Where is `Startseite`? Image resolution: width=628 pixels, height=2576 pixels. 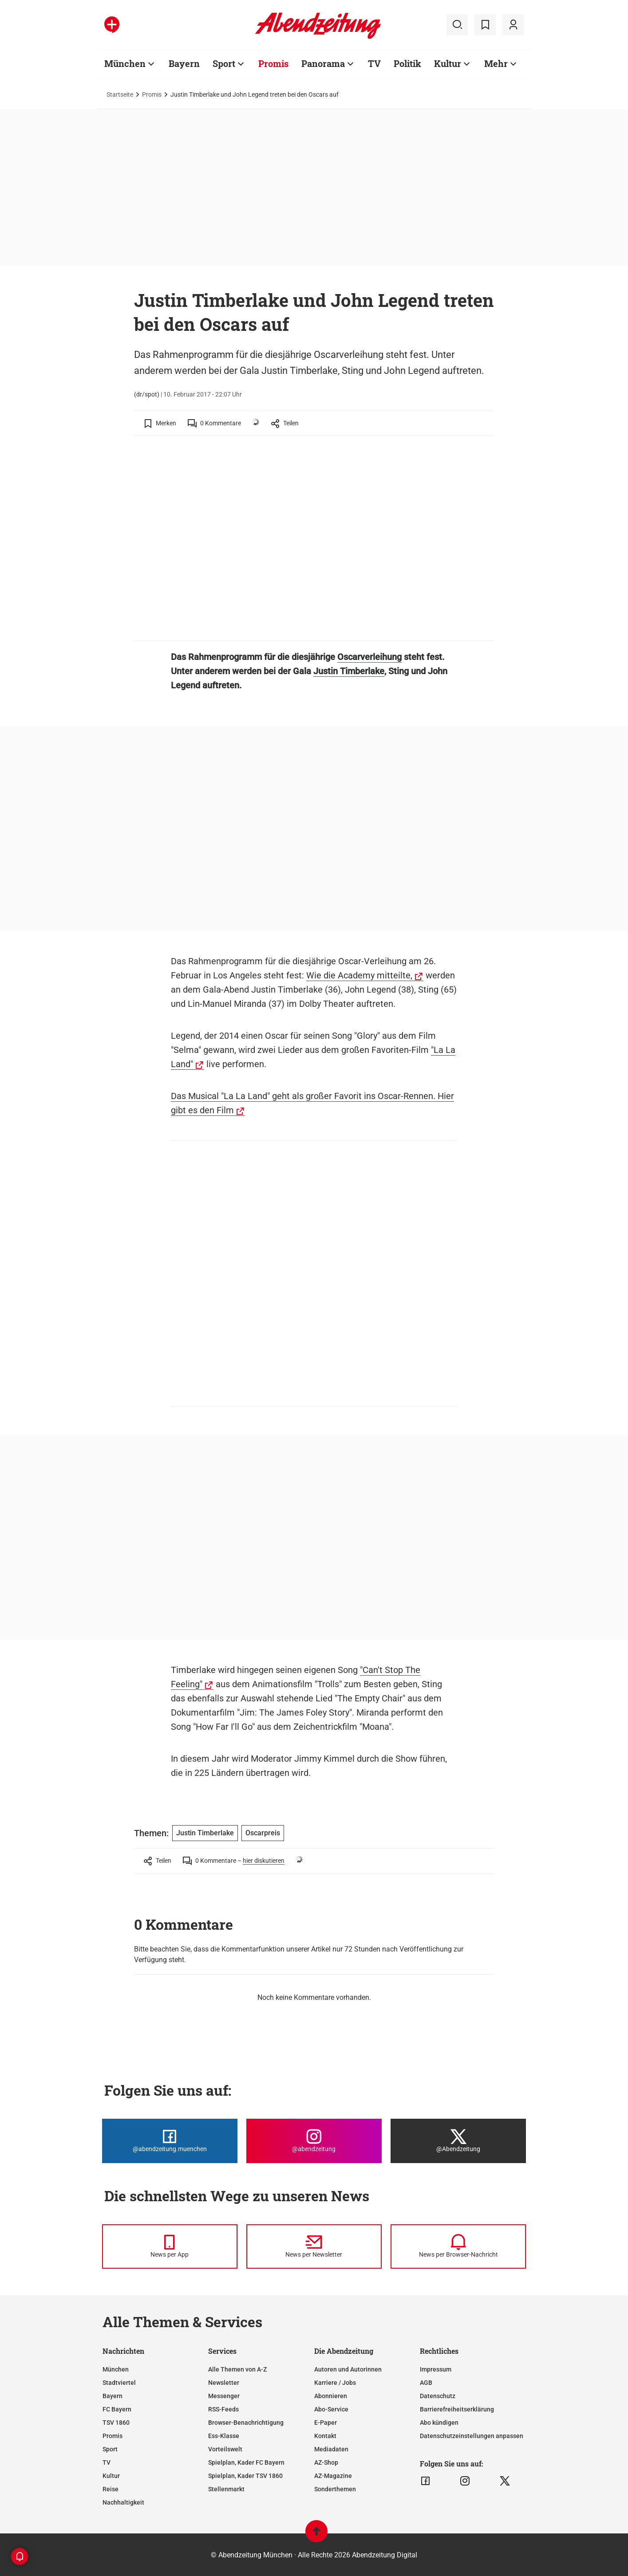 Startseite is located at coordinates (120, 94).